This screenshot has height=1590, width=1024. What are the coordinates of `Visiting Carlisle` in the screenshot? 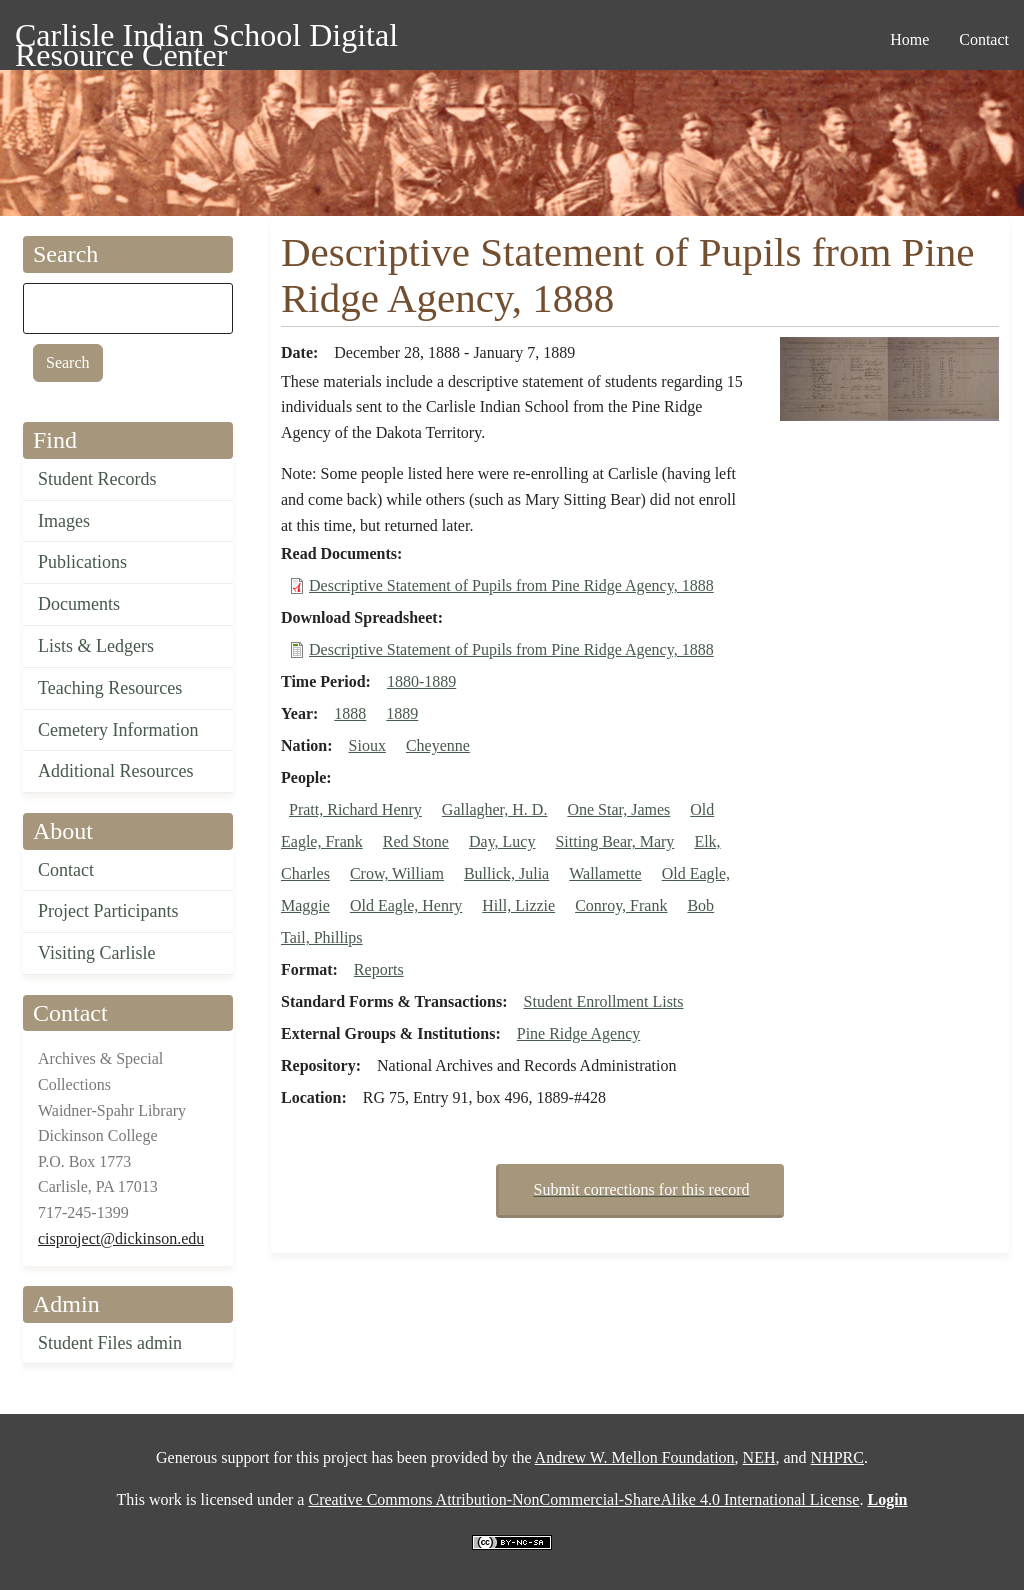 It's located at (96, 953).